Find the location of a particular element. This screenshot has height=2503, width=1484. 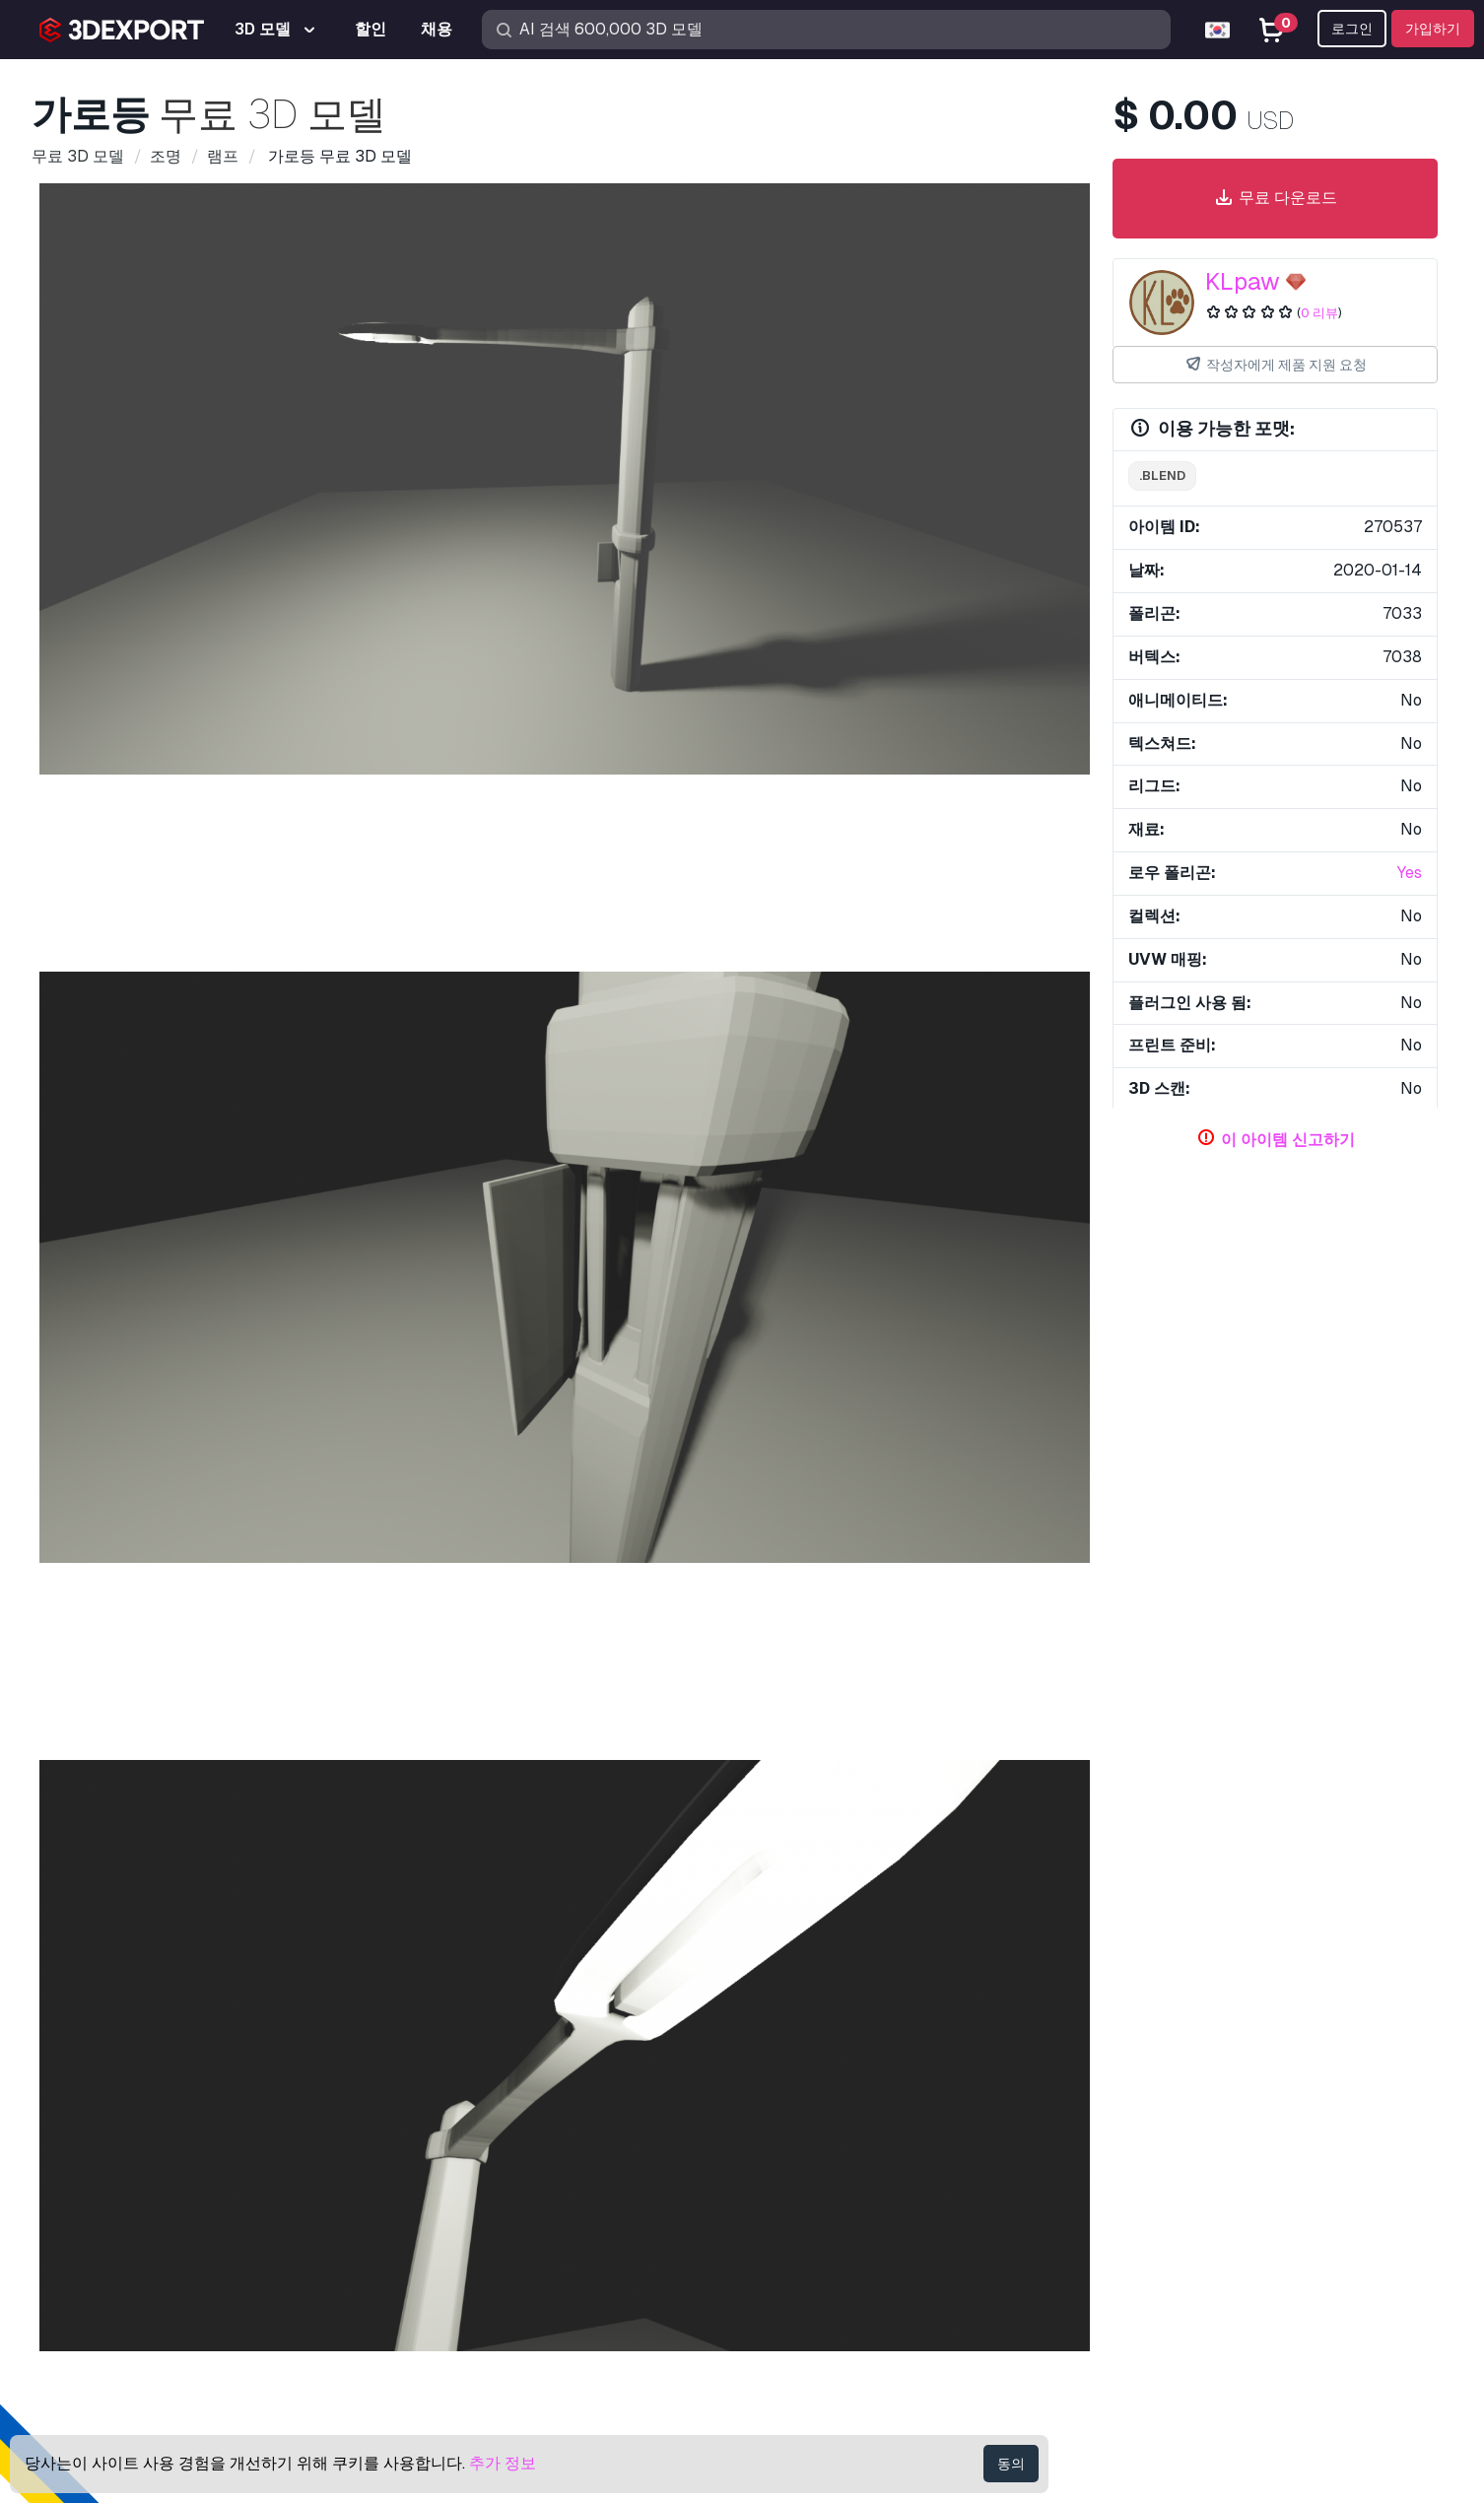

[Go to slide #1] is located at coordinates (438, 1024).